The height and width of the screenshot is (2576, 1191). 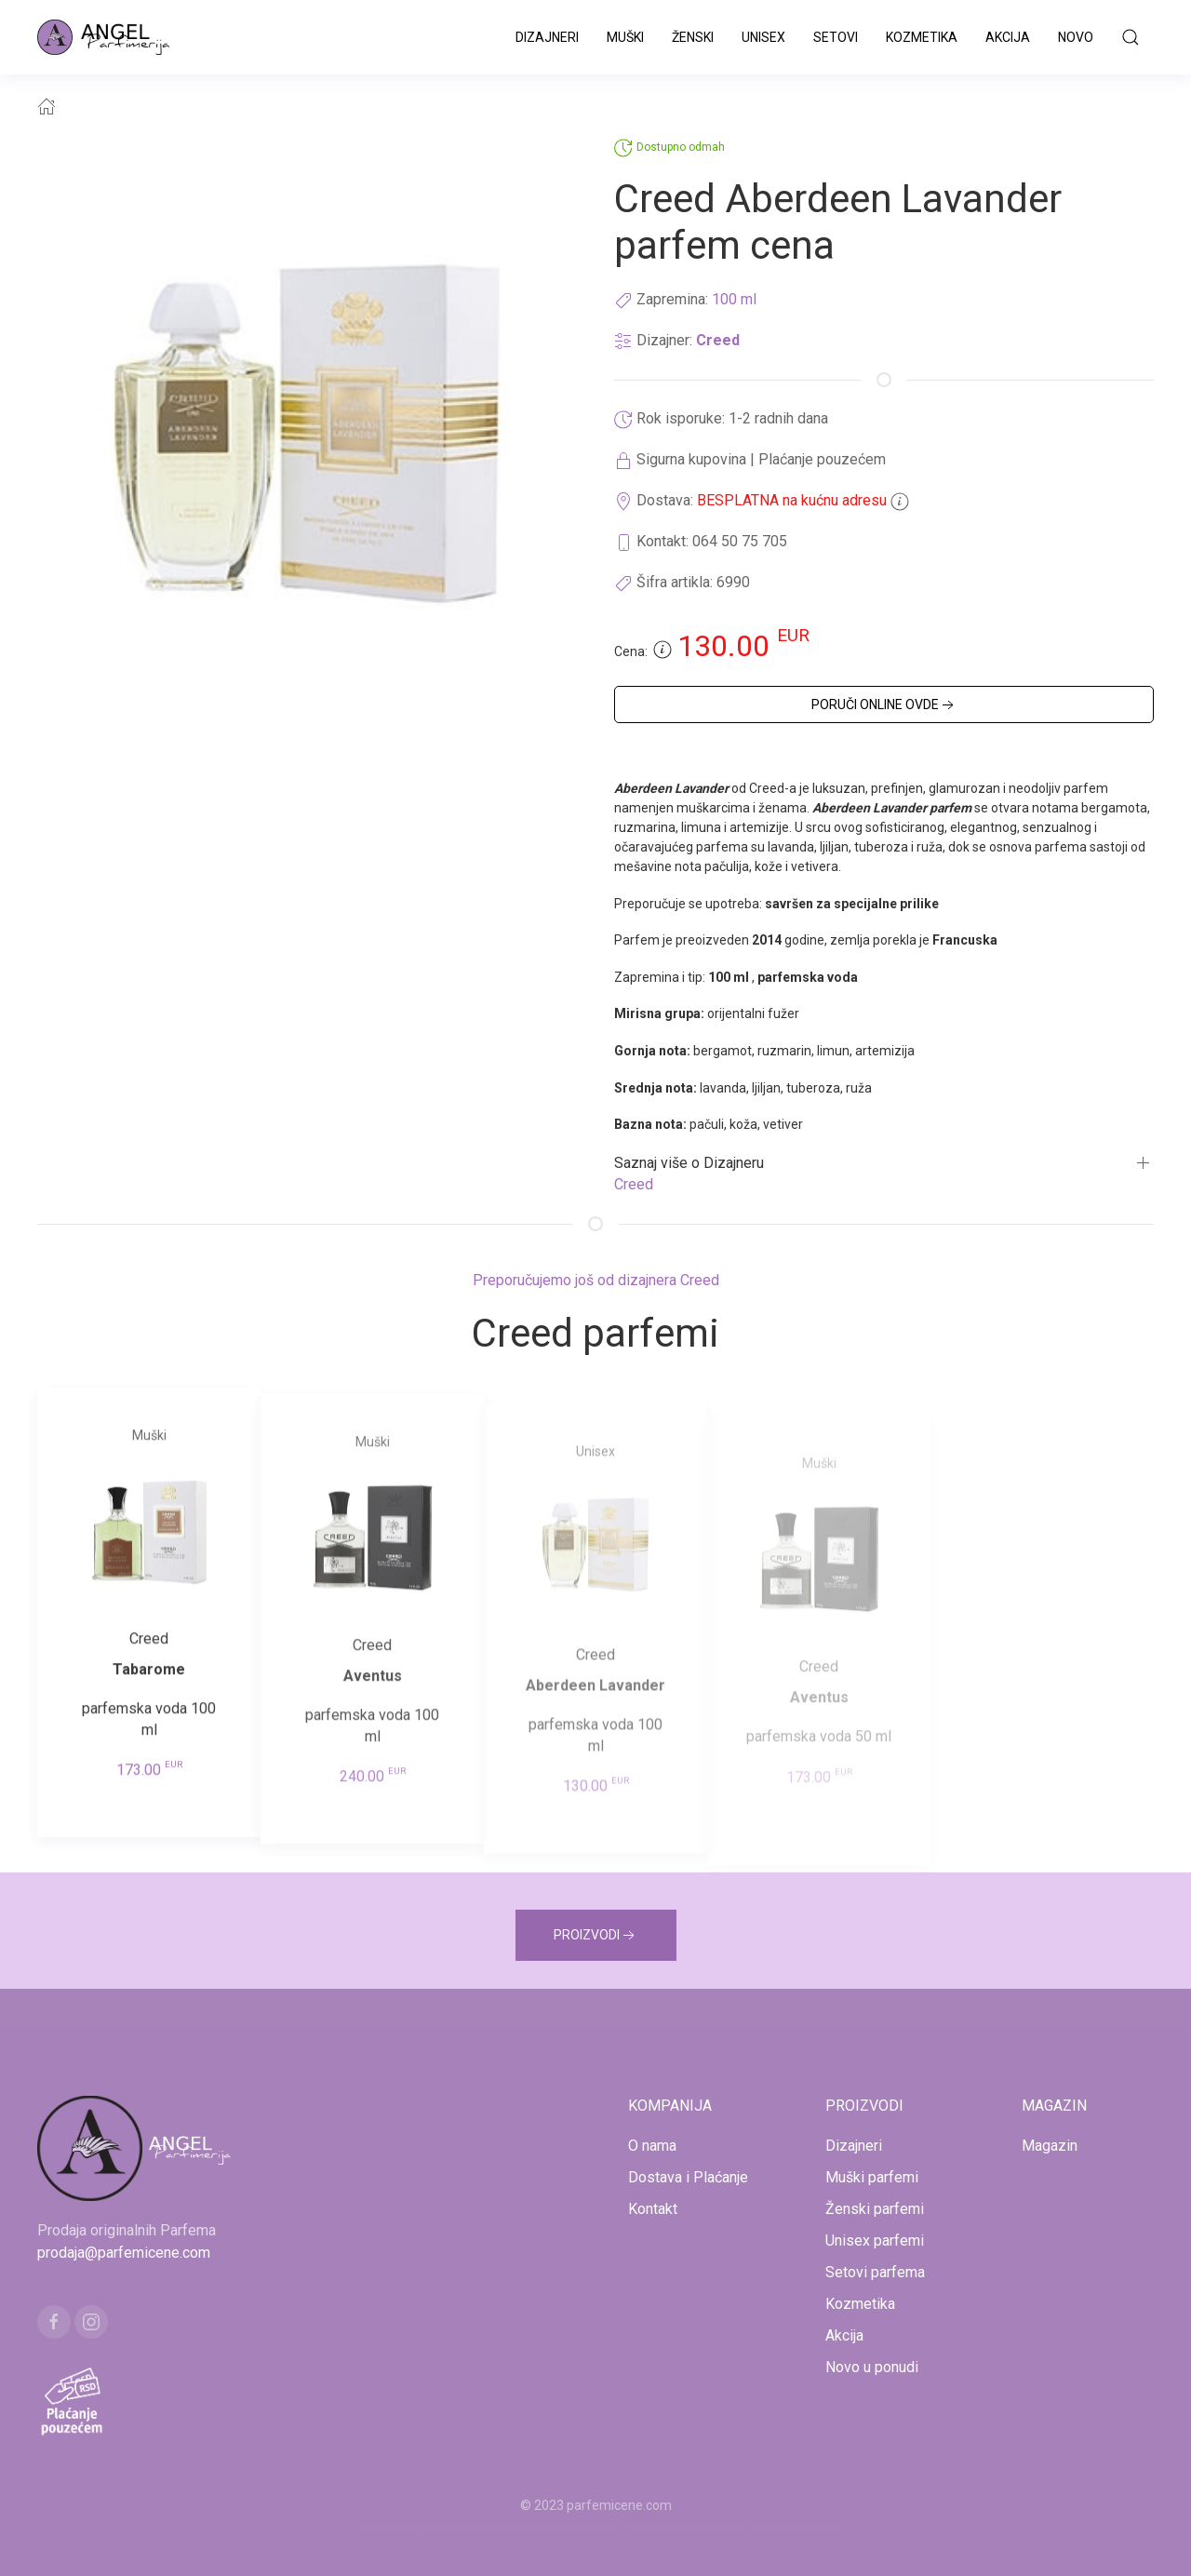 I want to click on Creed, so click(x=718, y=340).